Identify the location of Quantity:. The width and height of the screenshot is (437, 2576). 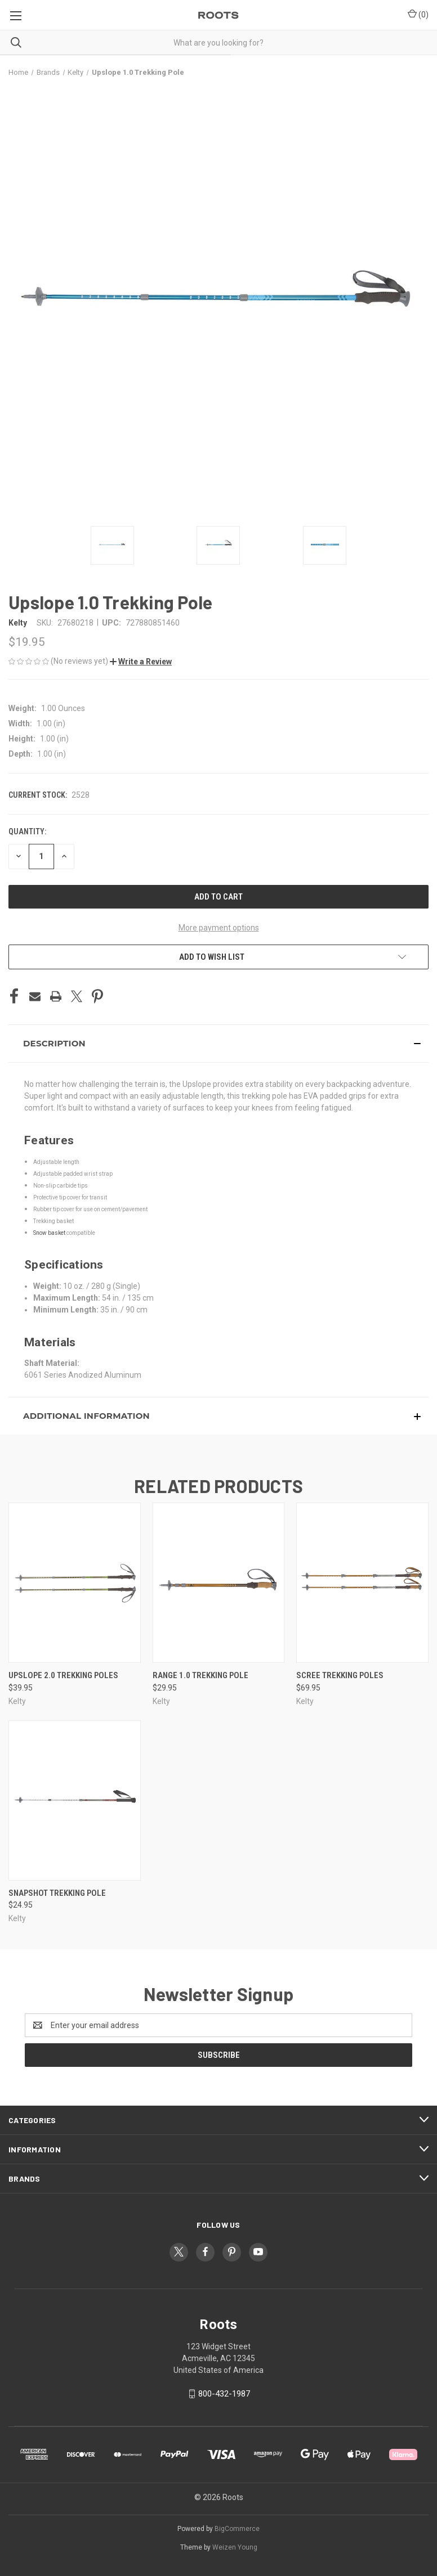
(27, 831).